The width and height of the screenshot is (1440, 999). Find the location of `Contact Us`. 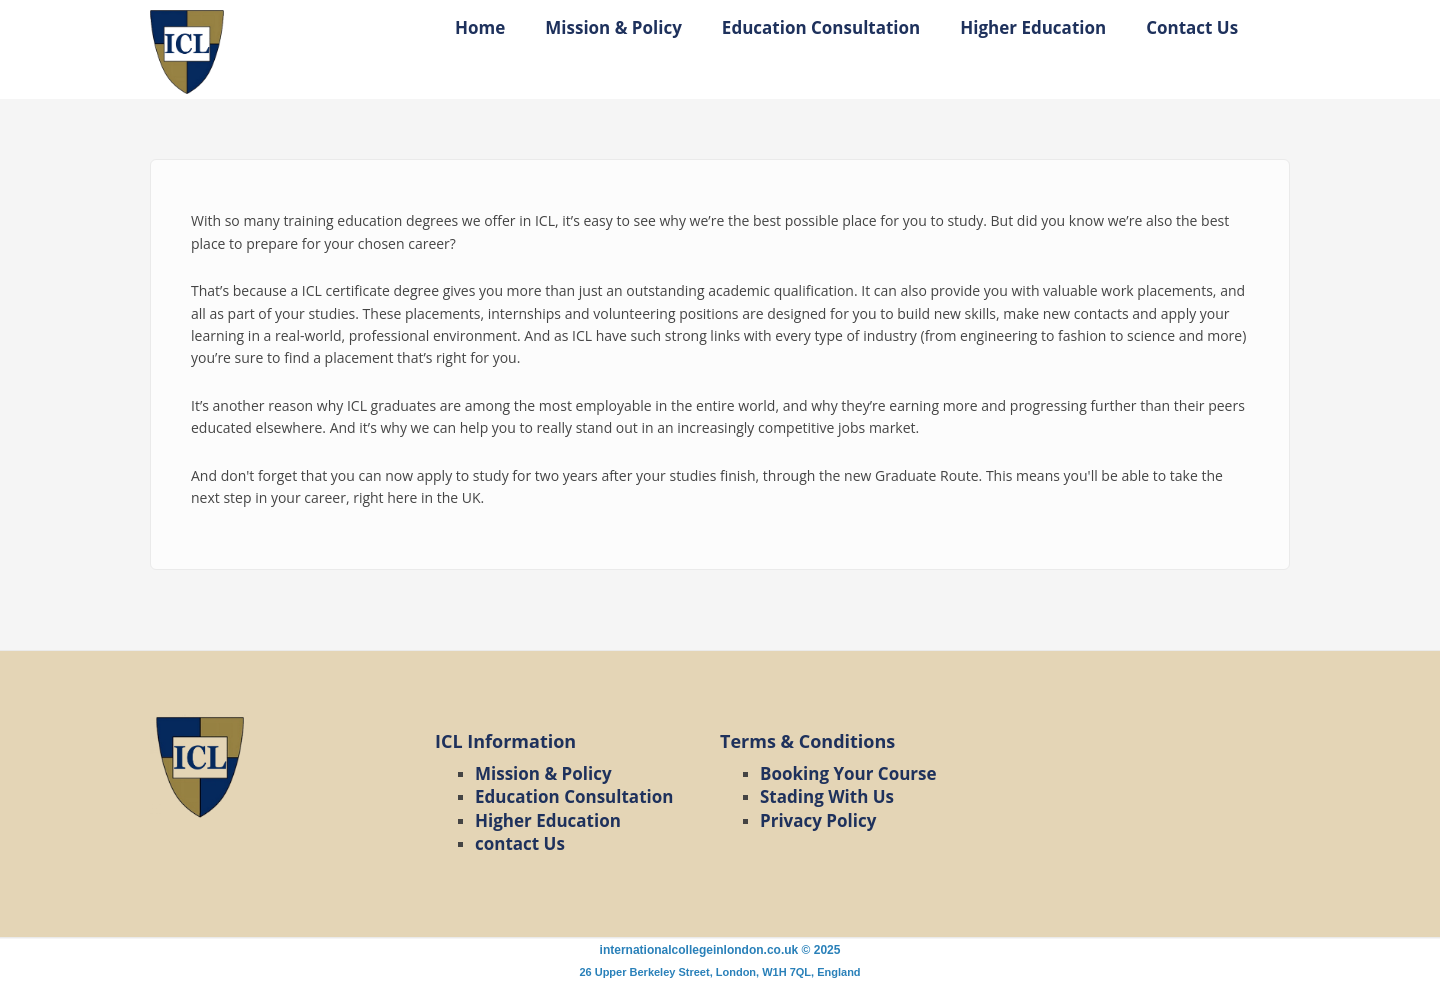

Contact Us is located at coordinates (1192, 27).